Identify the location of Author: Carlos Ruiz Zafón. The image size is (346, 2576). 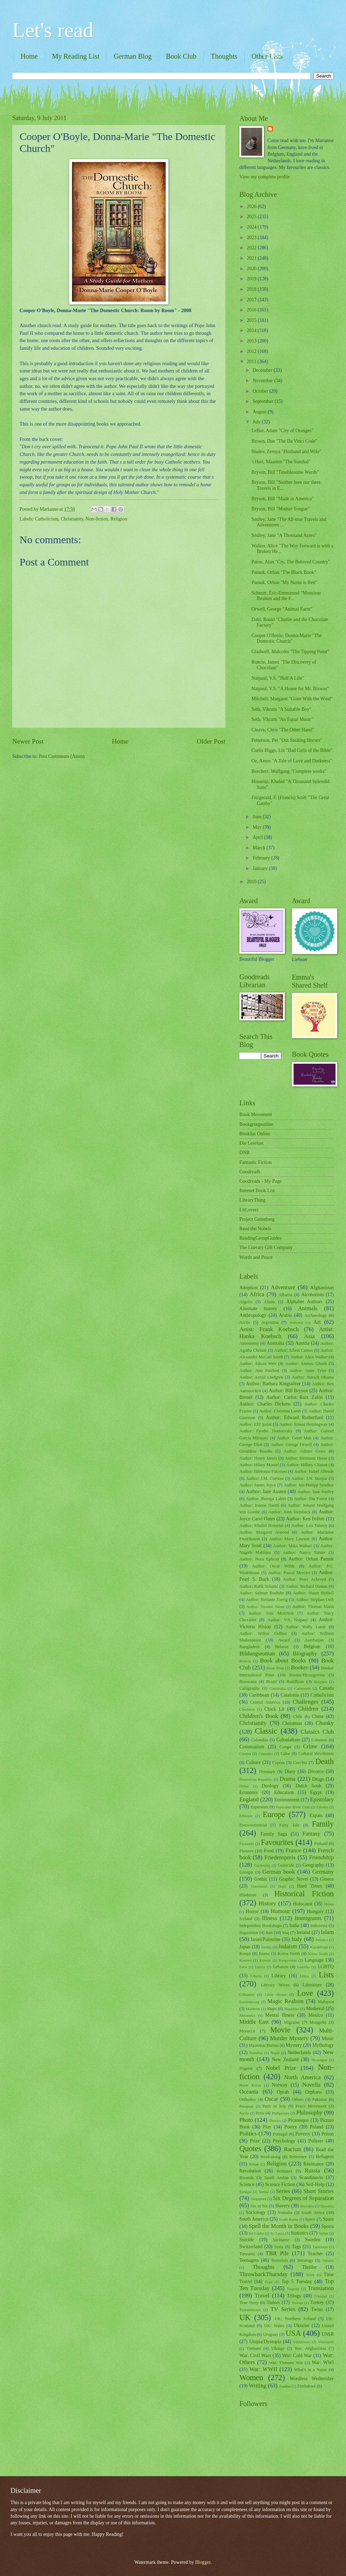
(294, 1397).